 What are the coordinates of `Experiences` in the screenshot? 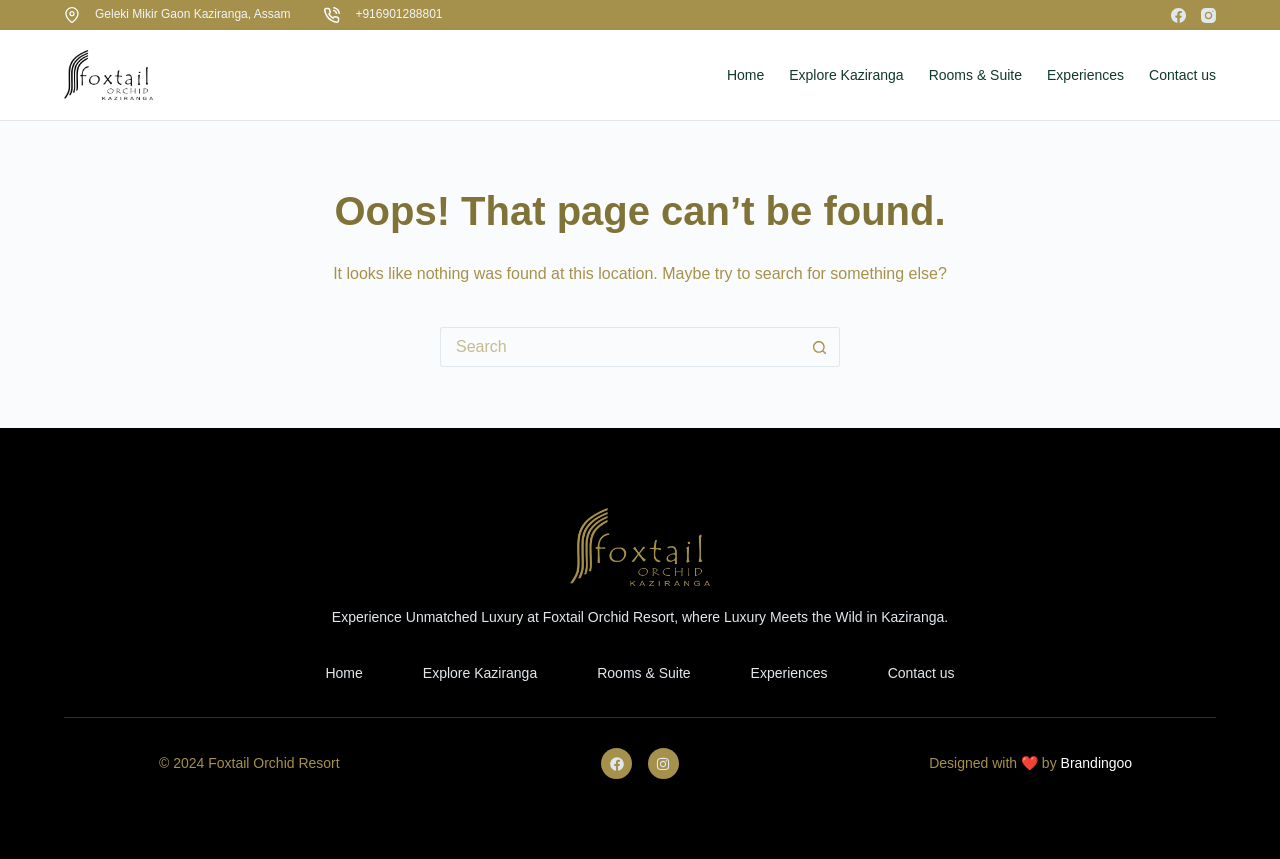 It's located at (789, 673).